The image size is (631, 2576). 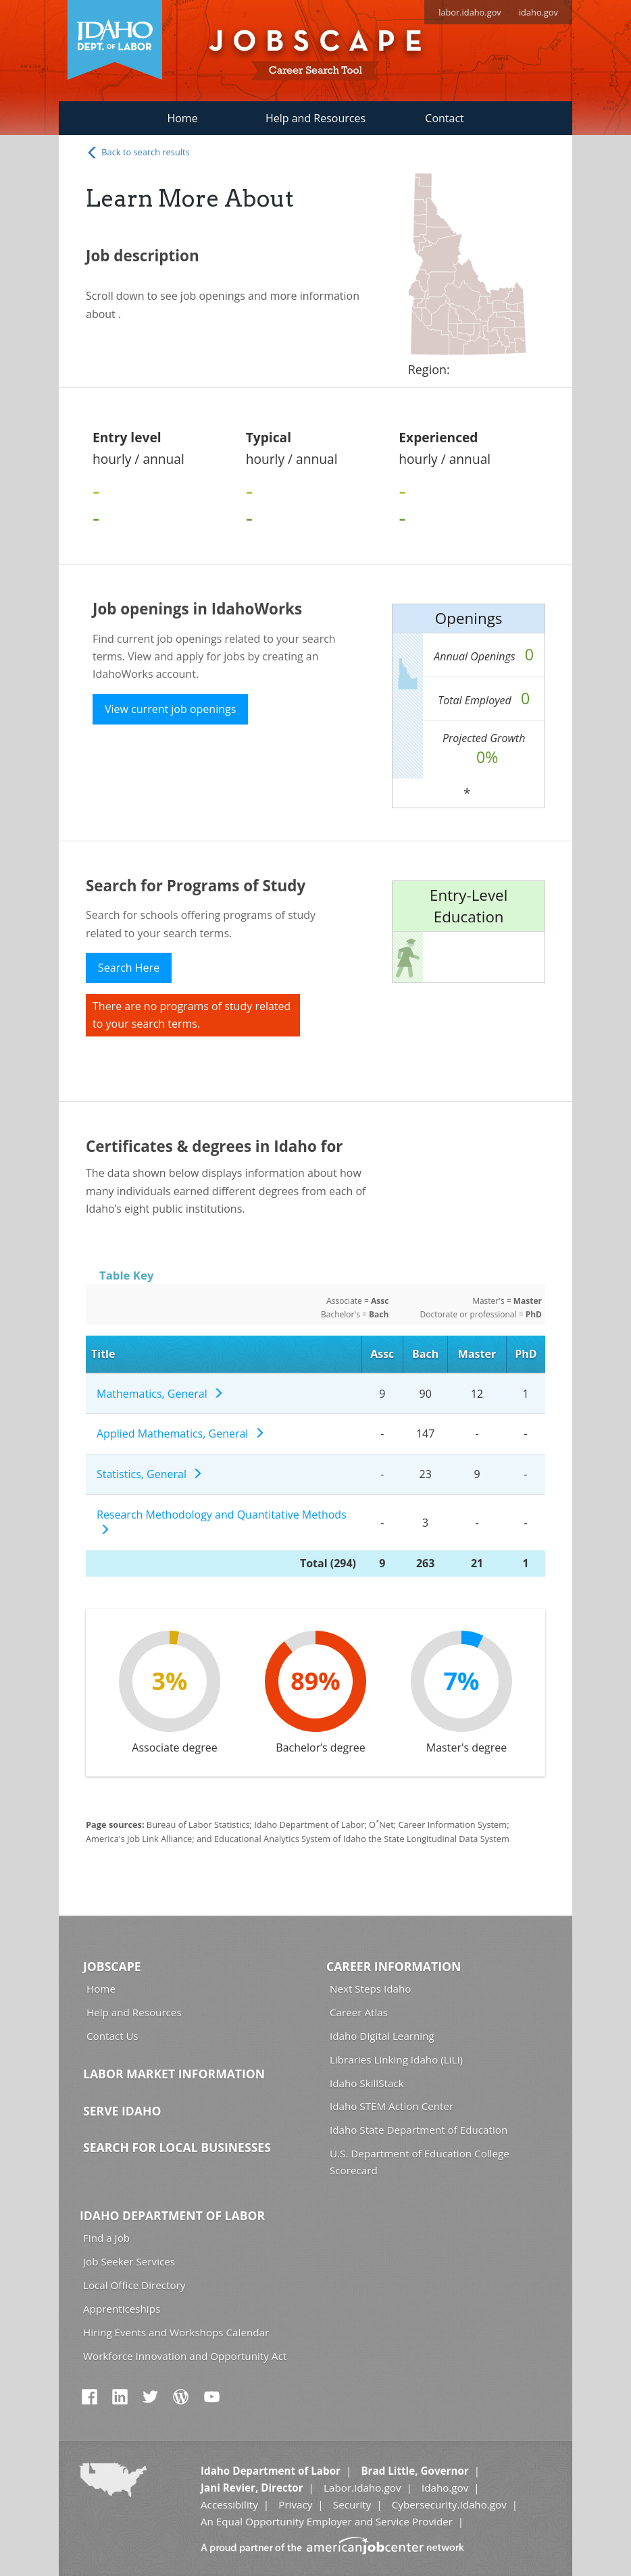 I want to click on Privacy, so click(x=295, y=2504).